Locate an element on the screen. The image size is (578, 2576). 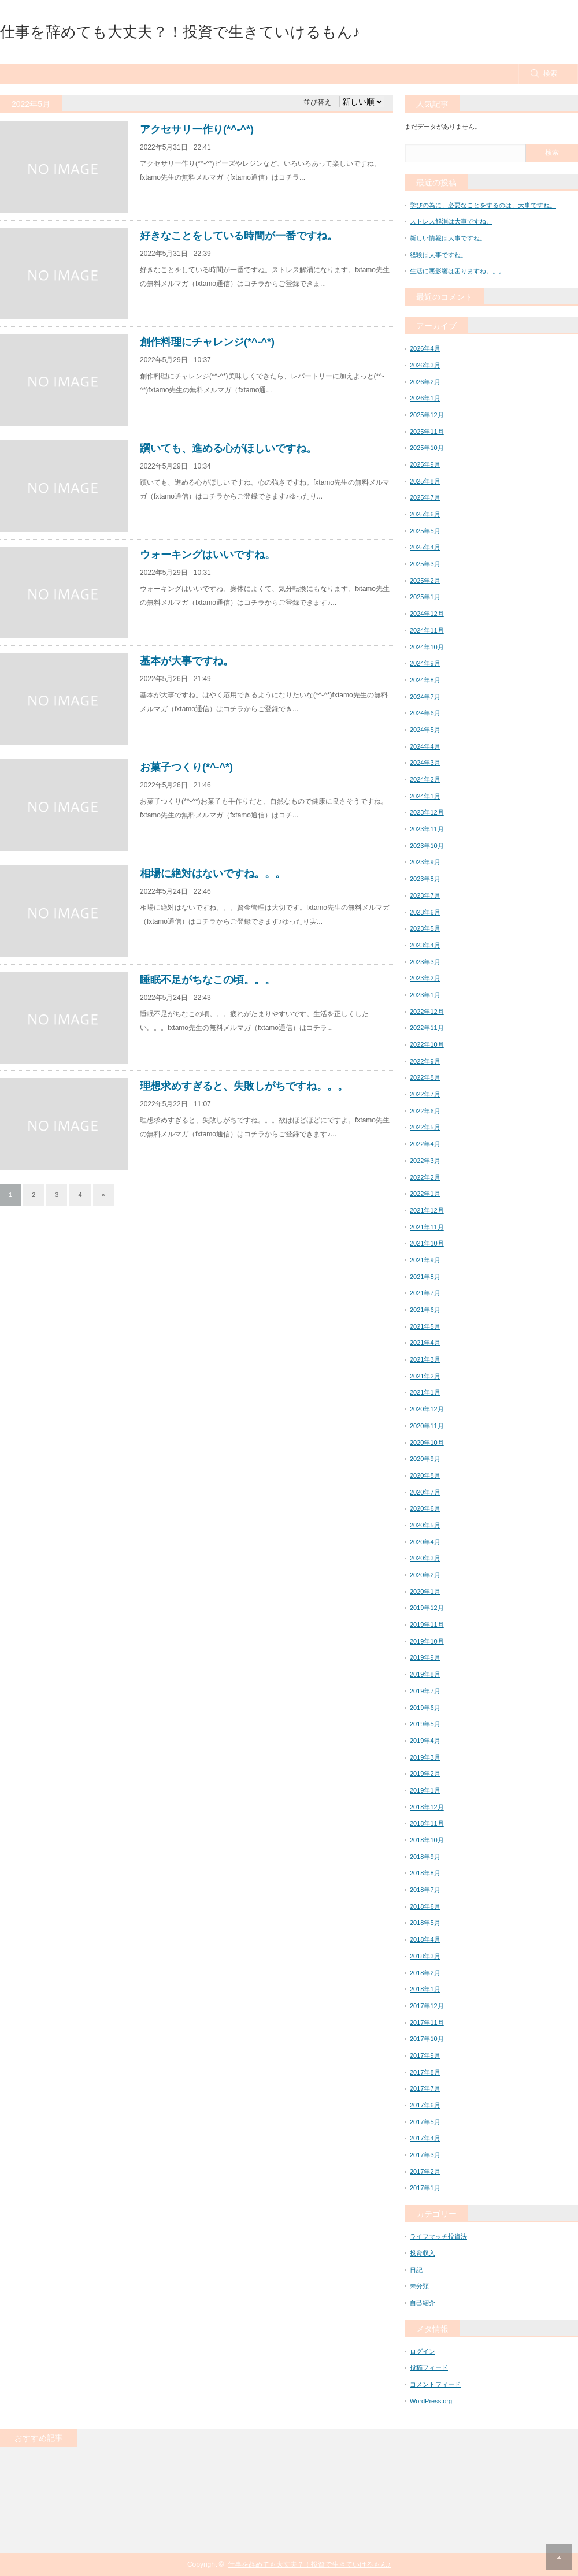
学びの為に、必要なことをするのは、大事ですね。 is located at coordinates (483, 205).